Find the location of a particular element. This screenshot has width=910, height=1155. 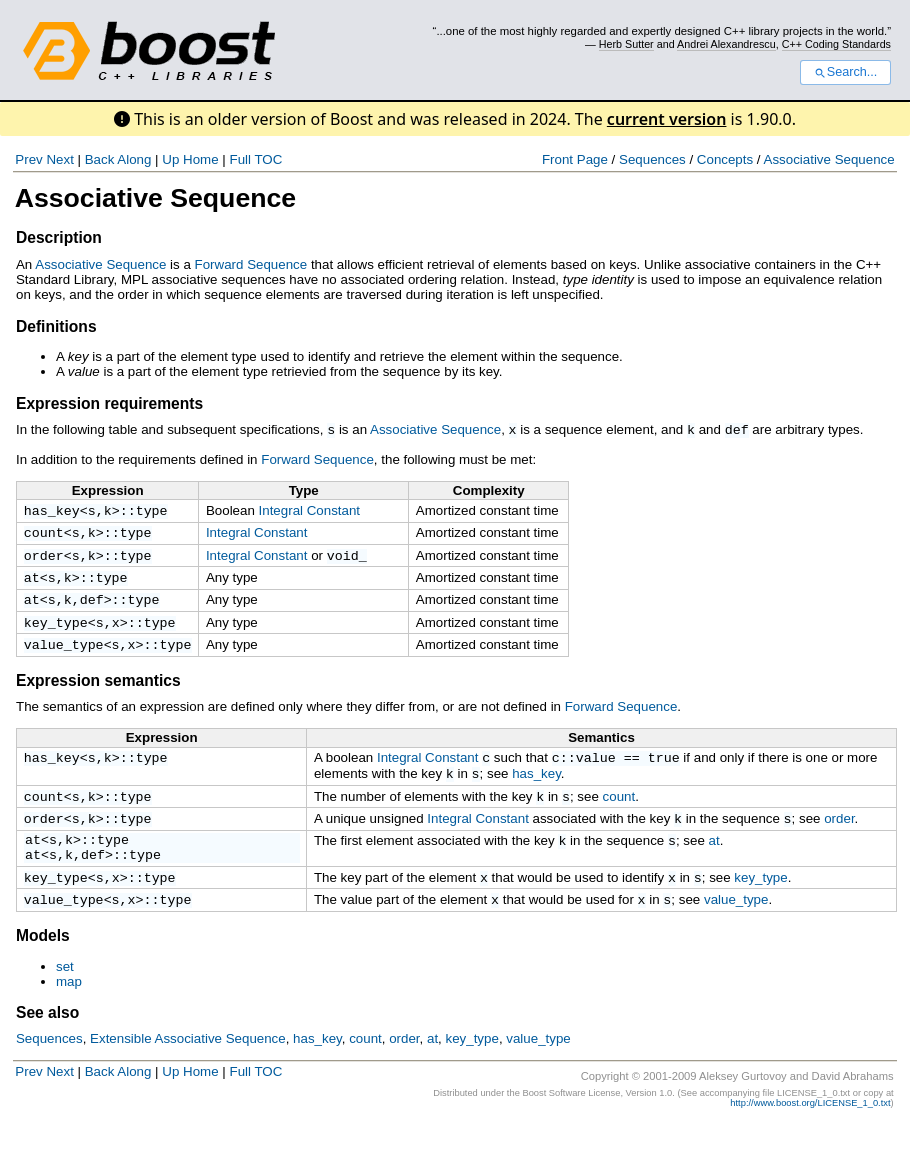

key_type is located at coordinates (56, 633).